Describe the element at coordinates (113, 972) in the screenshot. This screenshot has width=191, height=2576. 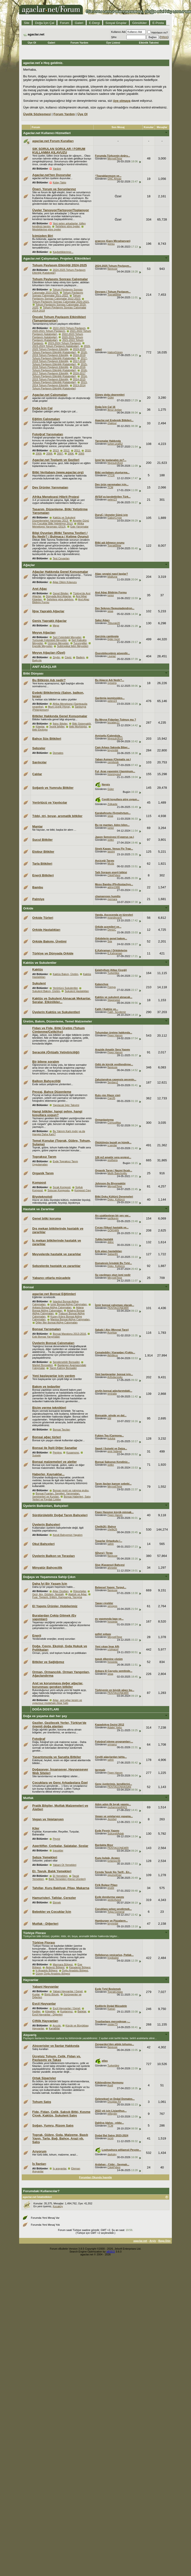
I see `Turkerbkg` at that location.